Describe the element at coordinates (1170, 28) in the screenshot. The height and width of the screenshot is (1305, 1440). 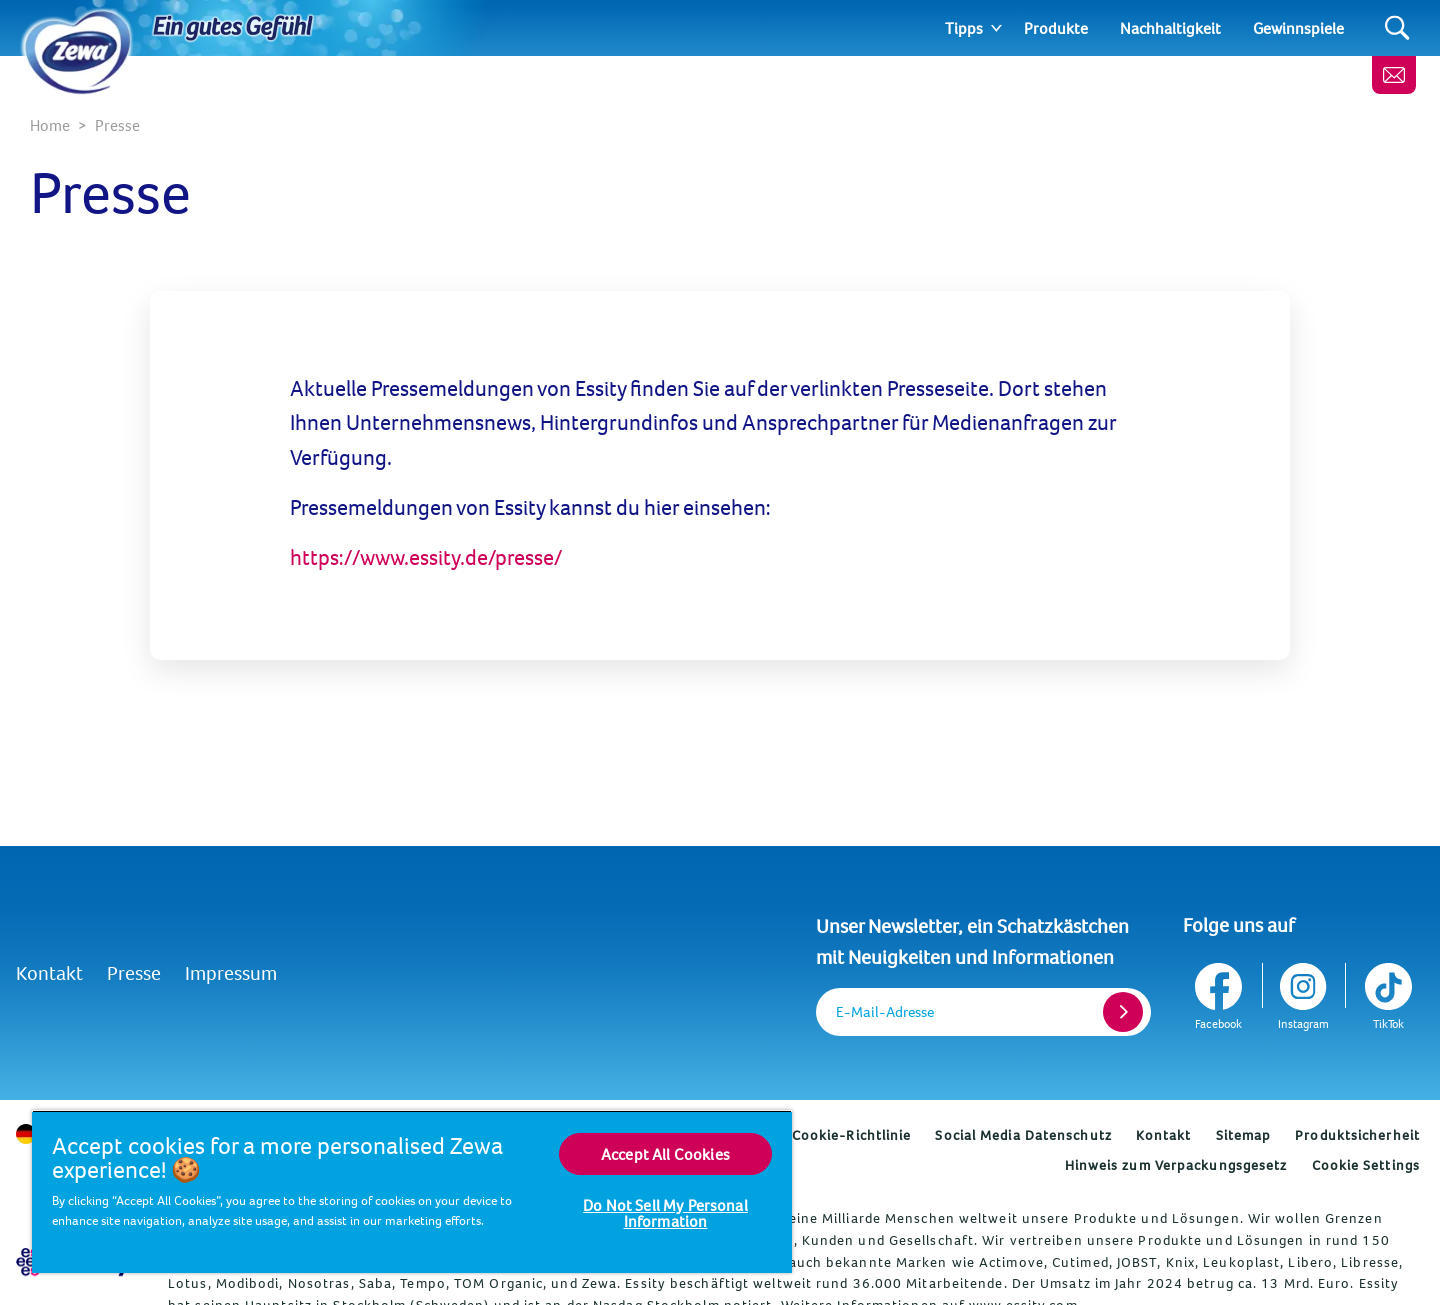
I see `Nachhaltigkeit` at that location.